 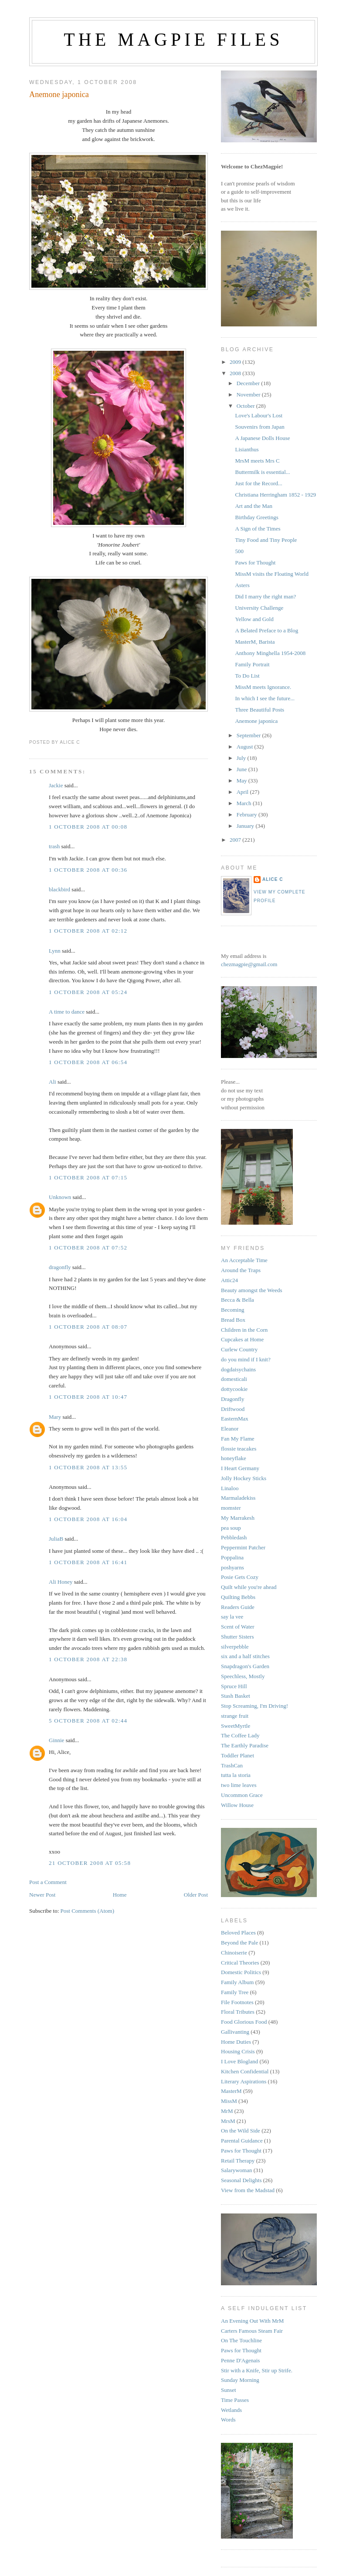 What do you see at coordinates (233, 1320) in the screenshot?
I see `Bread Box` at bounding box center [233, 1320].